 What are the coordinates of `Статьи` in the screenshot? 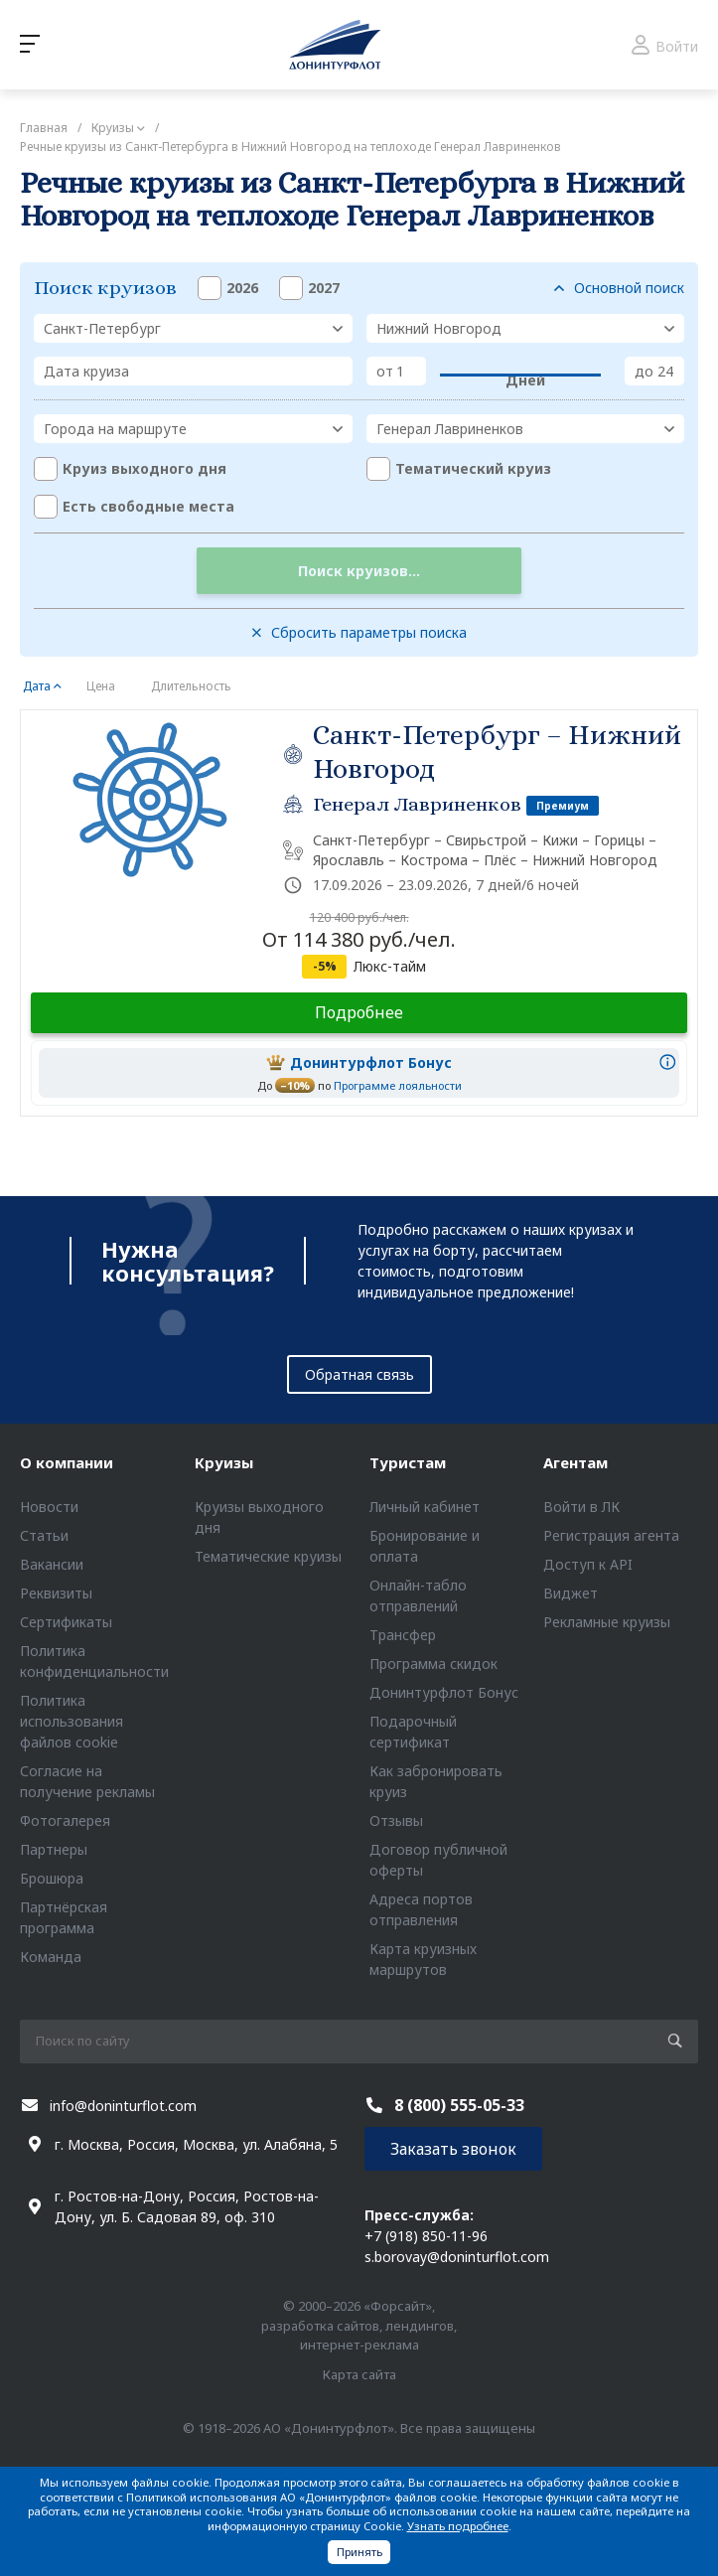 It's located at (44, 1535).